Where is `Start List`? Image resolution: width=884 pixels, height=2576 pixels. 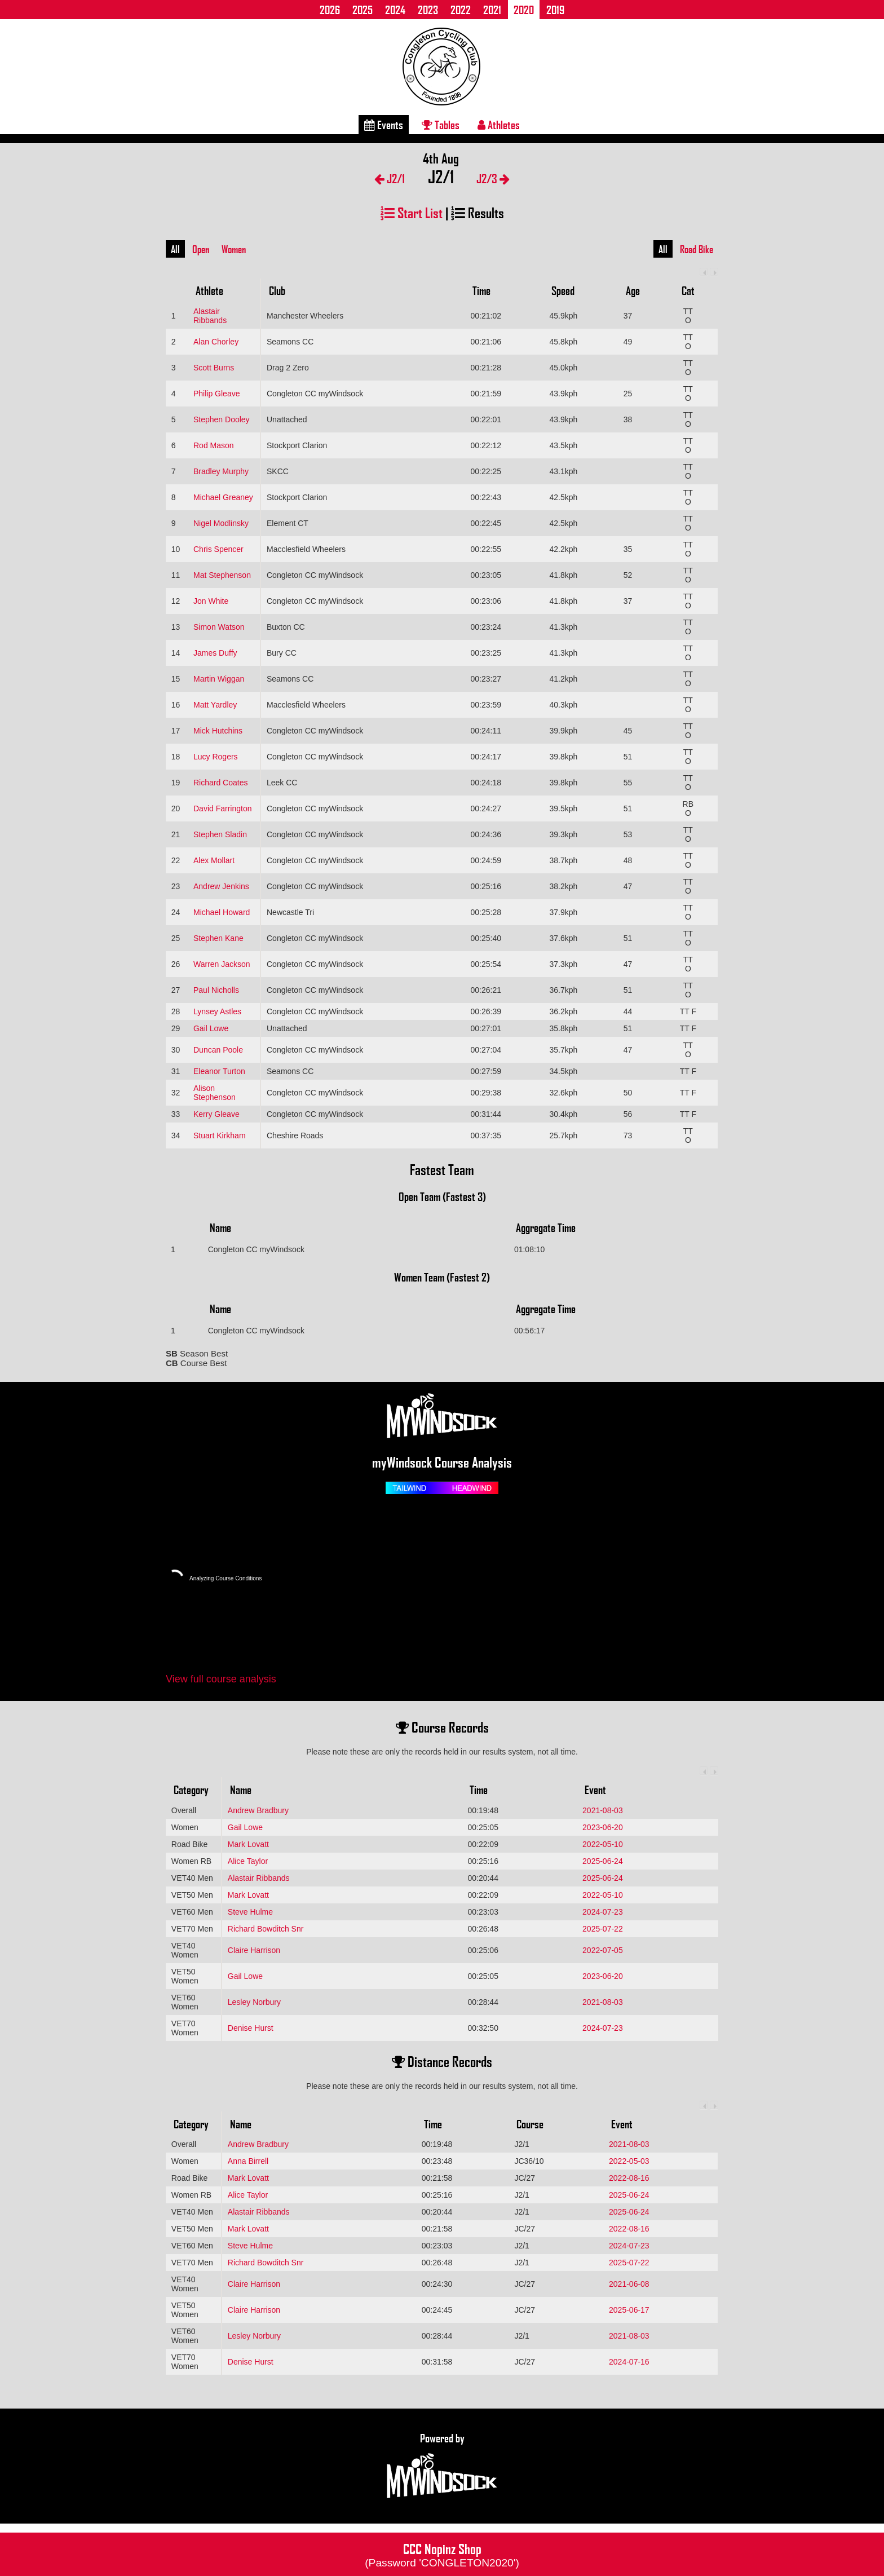 Start List is located at coordinates (412, 212).